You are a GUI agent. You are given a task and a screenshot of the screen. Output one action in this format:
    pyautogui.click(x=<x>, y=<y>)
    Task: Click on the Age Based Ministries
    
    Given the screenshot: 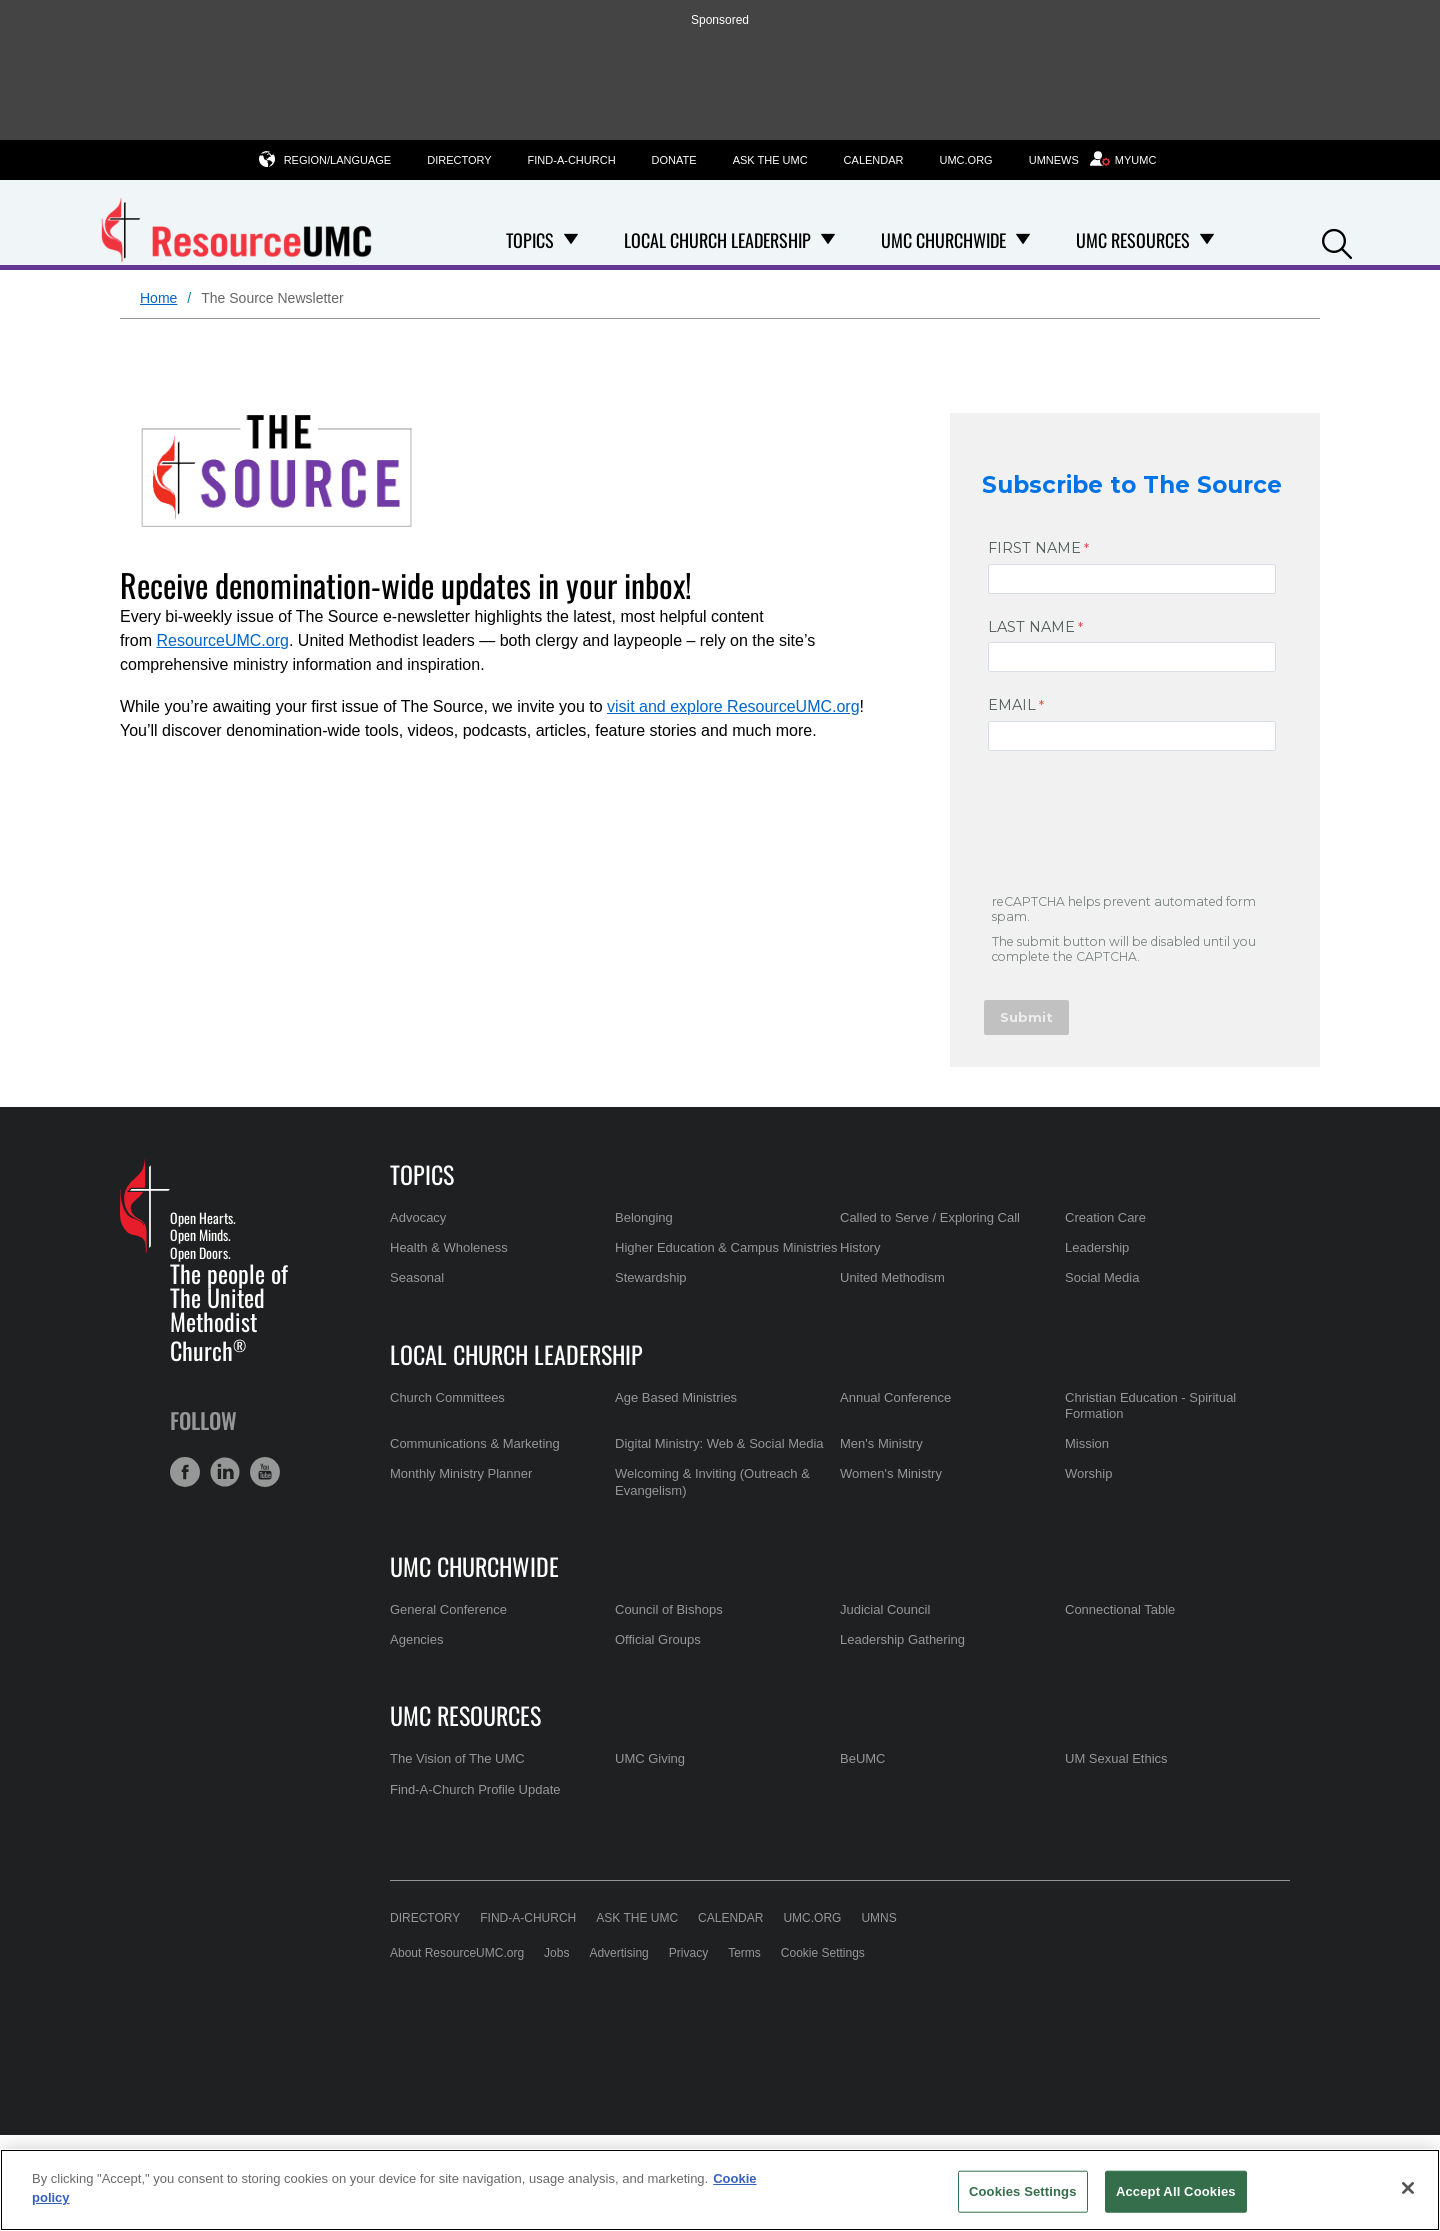 What is the action you would take?
    pyautogui.click(x=676, y=1397)
    